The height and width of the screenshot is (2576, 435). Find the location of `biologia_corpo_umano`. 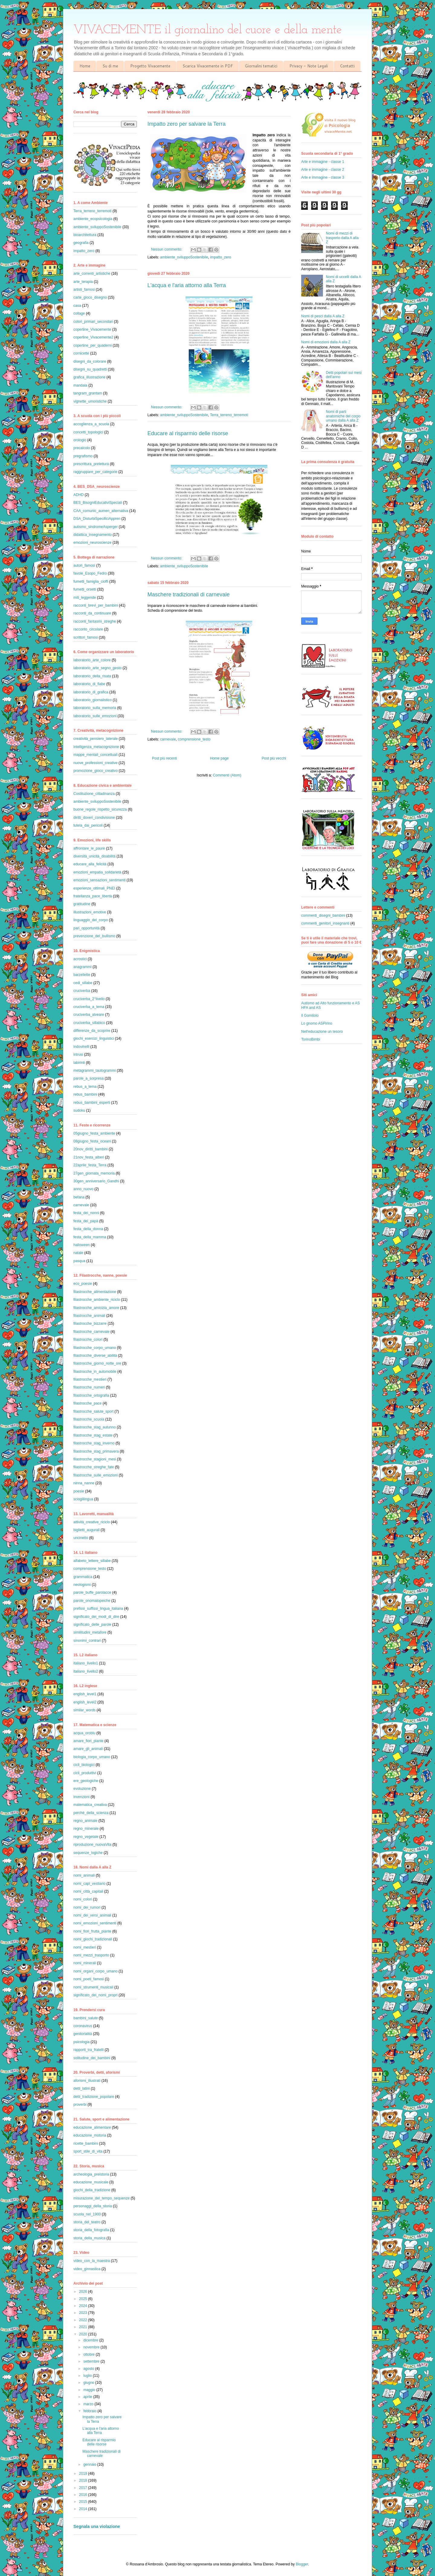

biologia_corpo_umano is located at coordinates (91, 1757).